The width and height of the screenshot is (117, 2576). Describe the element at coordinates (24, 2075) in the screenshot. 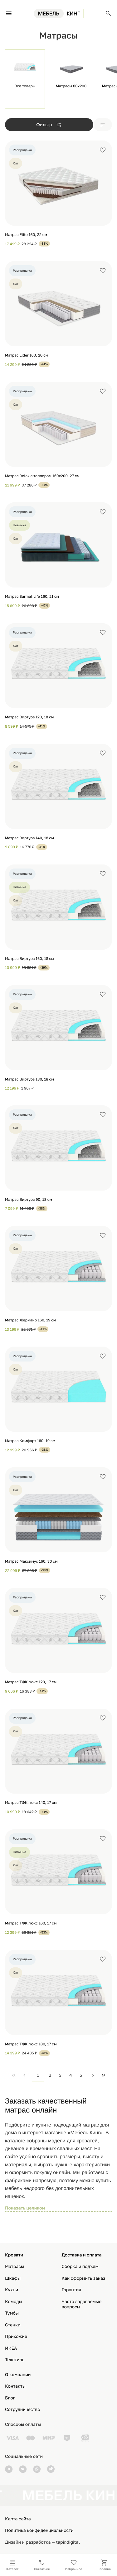

I see `[Previous Page]` at that location.